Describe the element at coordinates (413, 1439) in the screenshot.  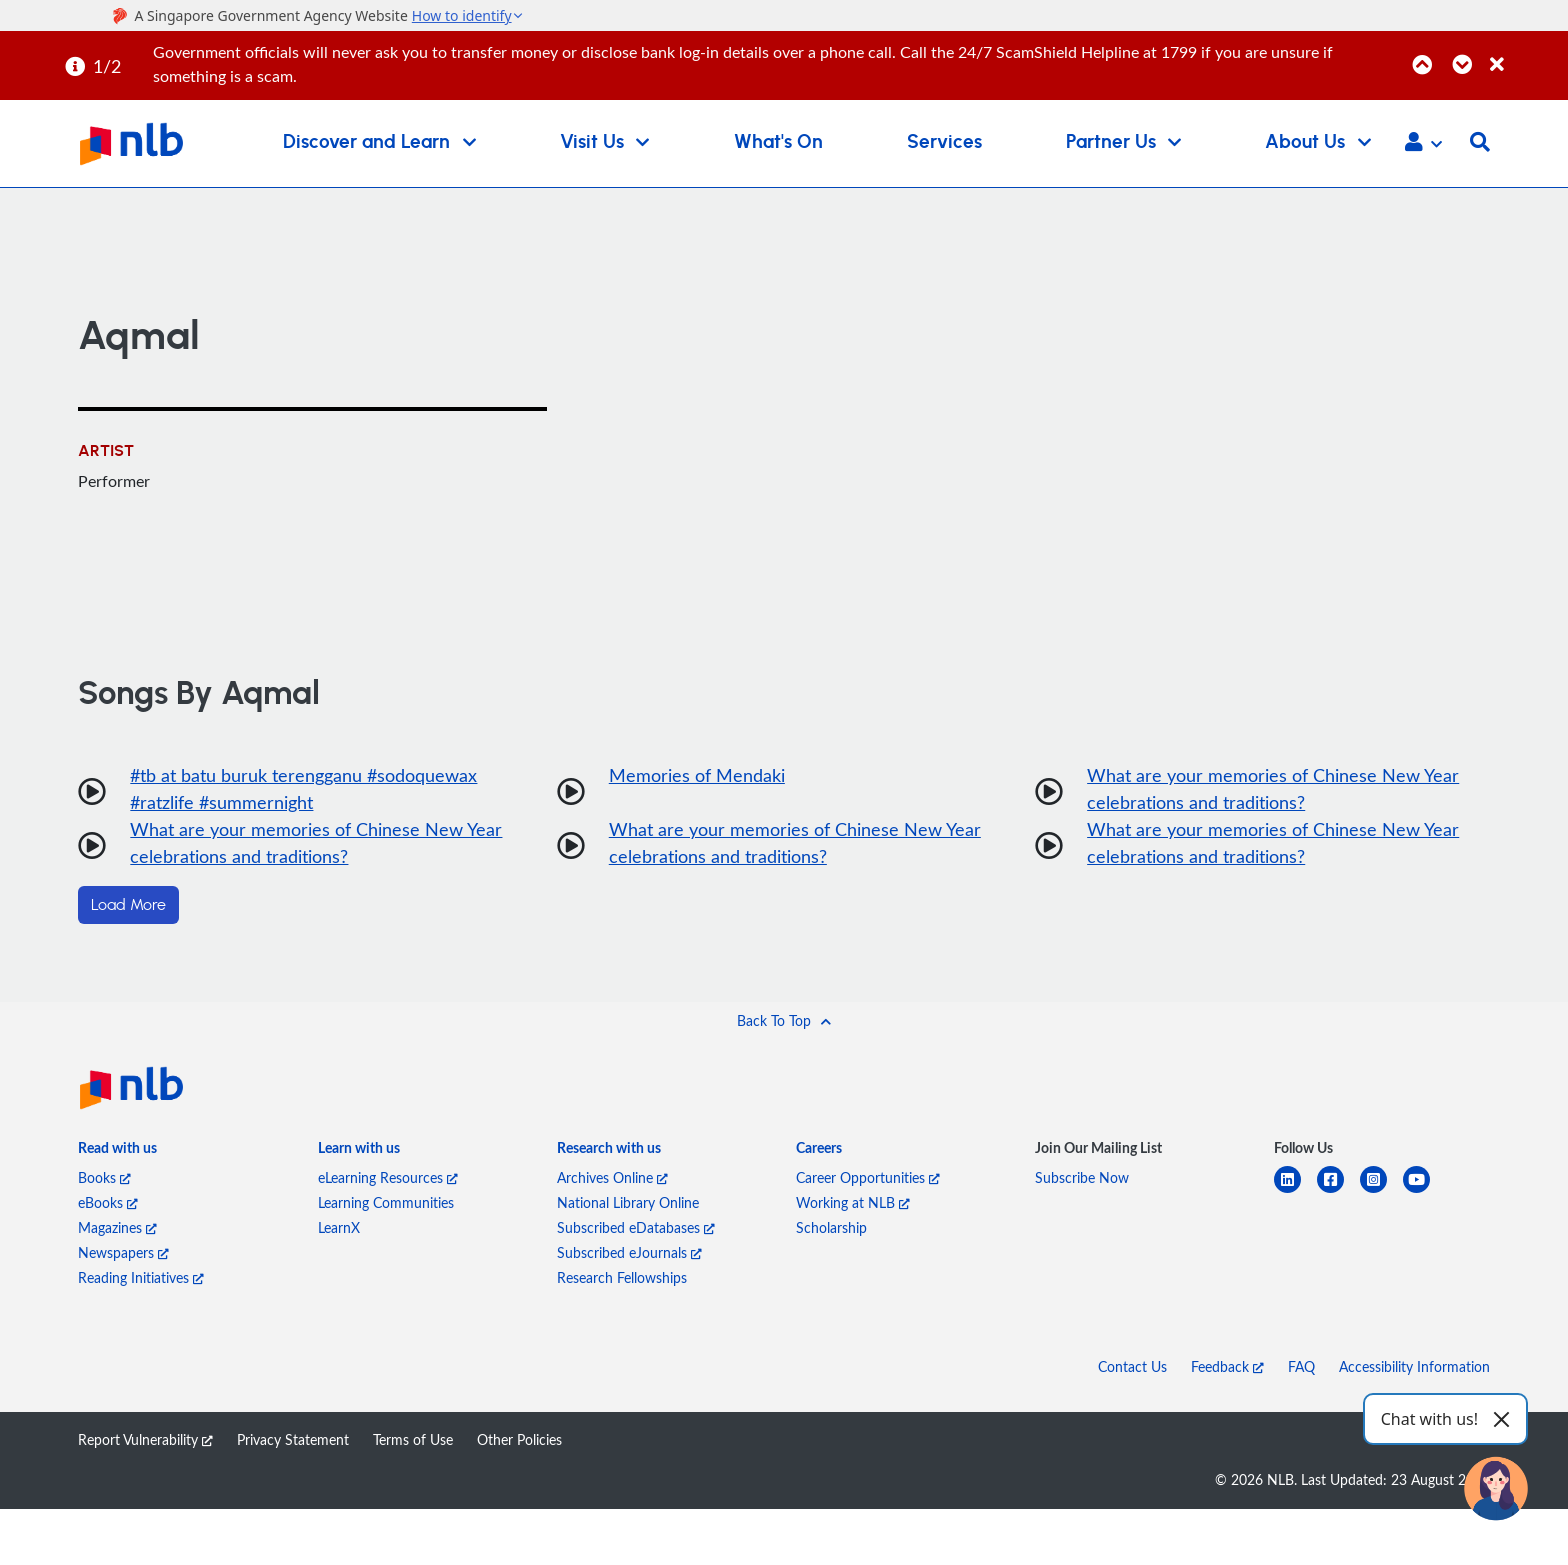
I see `Terms of Use` at that location.